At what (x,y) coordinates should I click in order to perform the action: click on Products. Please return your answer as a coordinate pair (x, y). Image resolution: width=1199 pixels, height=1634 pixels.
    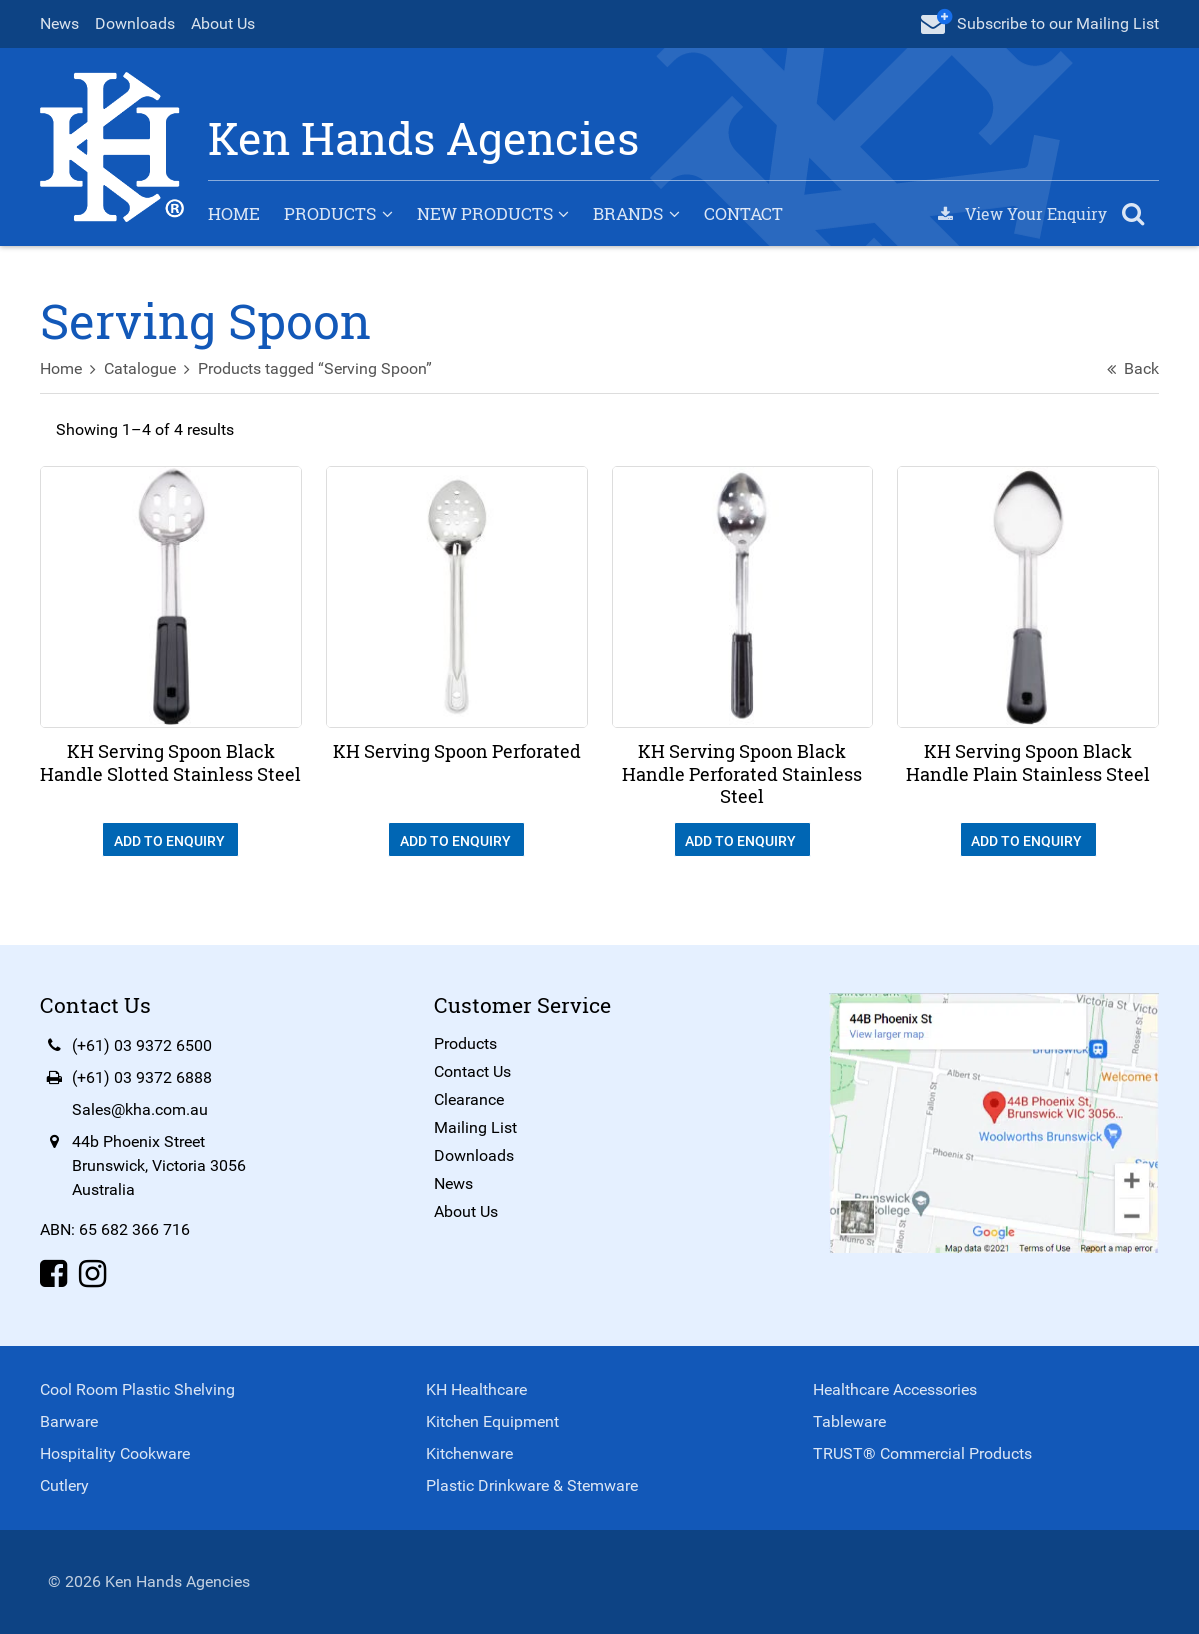
    Looking at the image, I should click on (330, 213).